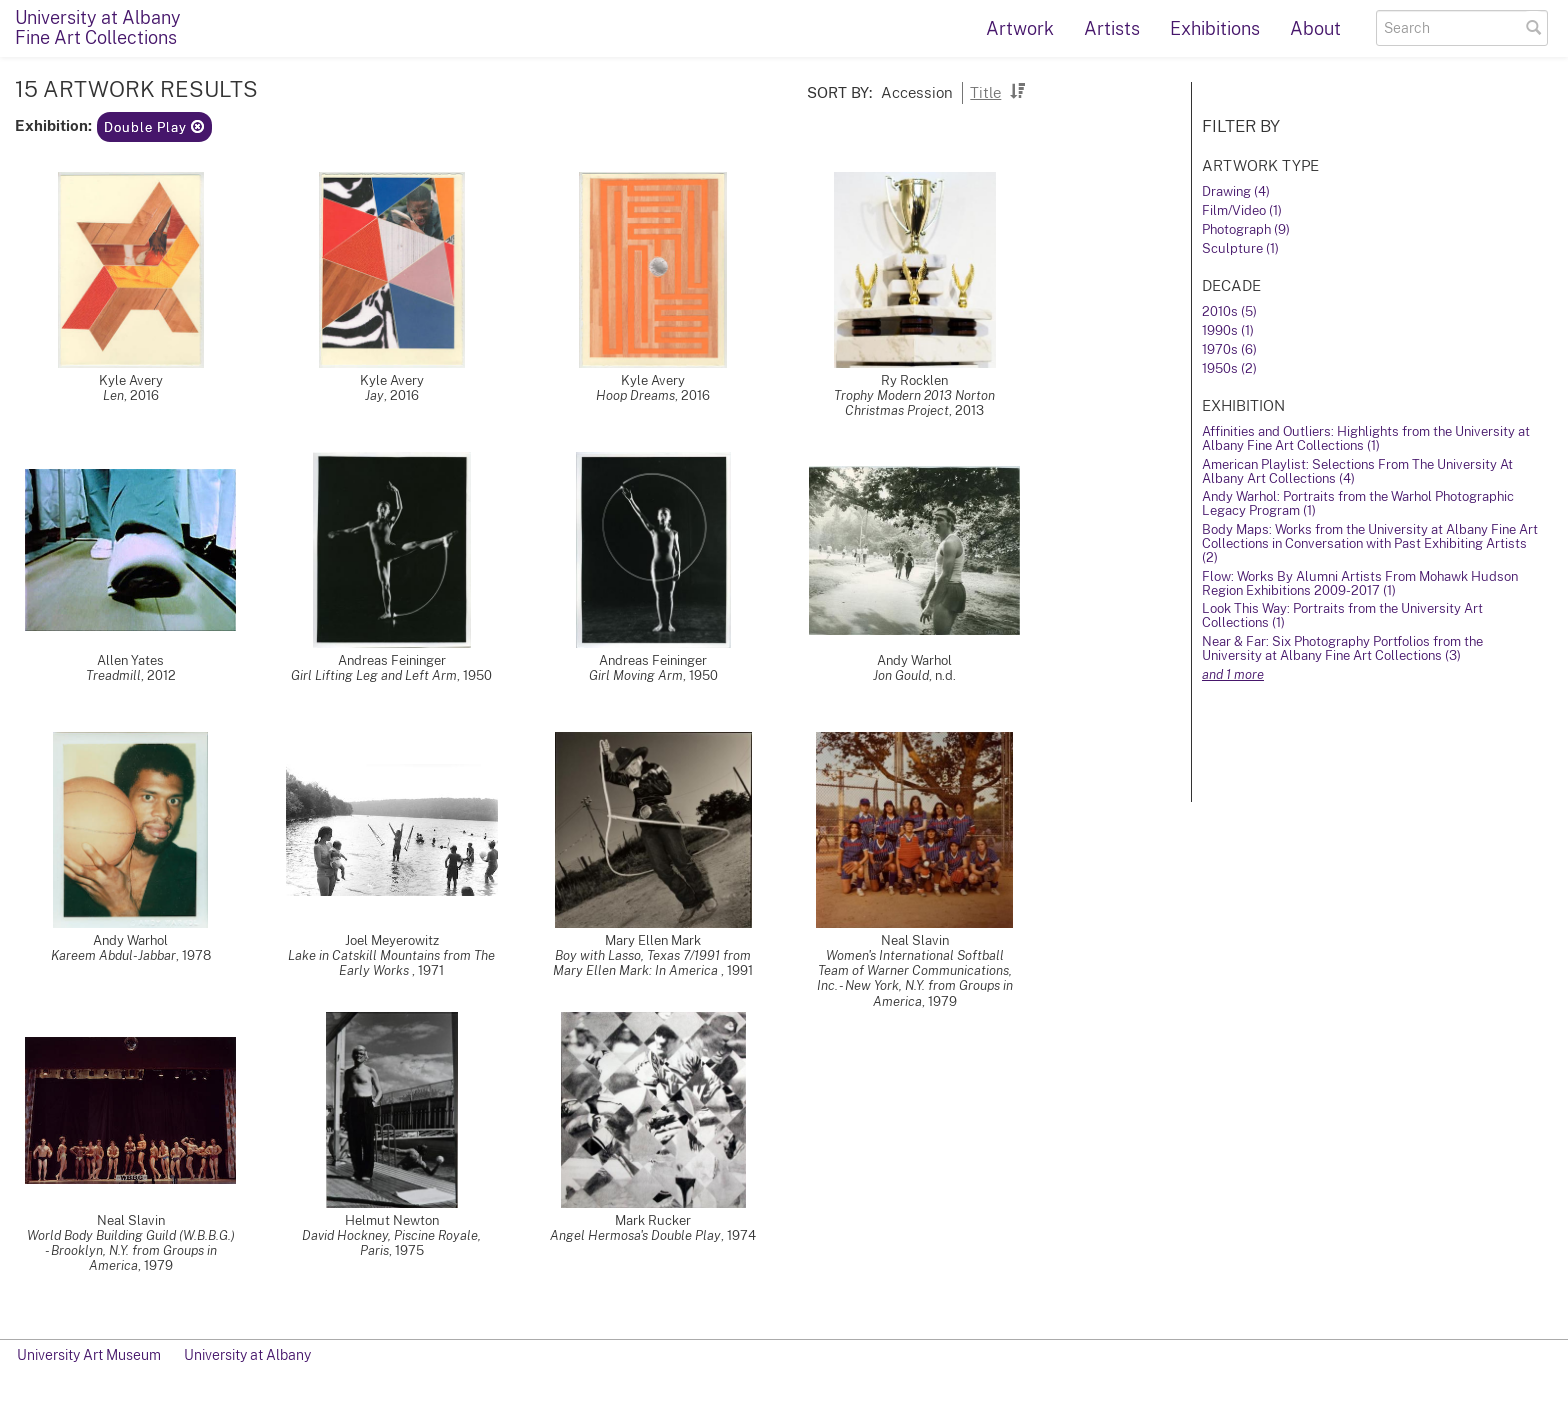 The image size is (1568, 1423). What do you see at coordinates (741, 1235) in the screenshot?
I see `1974` at bounding box center [741, 1235].